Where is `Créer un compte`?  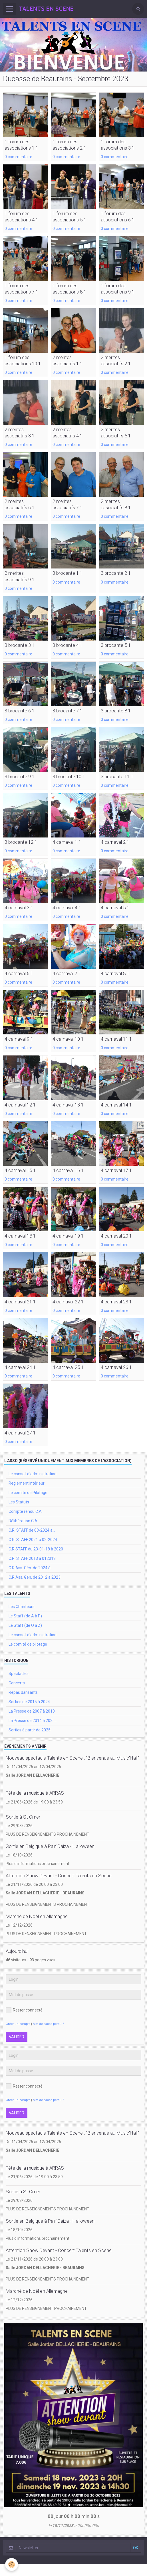 Créer un compte is located at coordinates (18, 2024).